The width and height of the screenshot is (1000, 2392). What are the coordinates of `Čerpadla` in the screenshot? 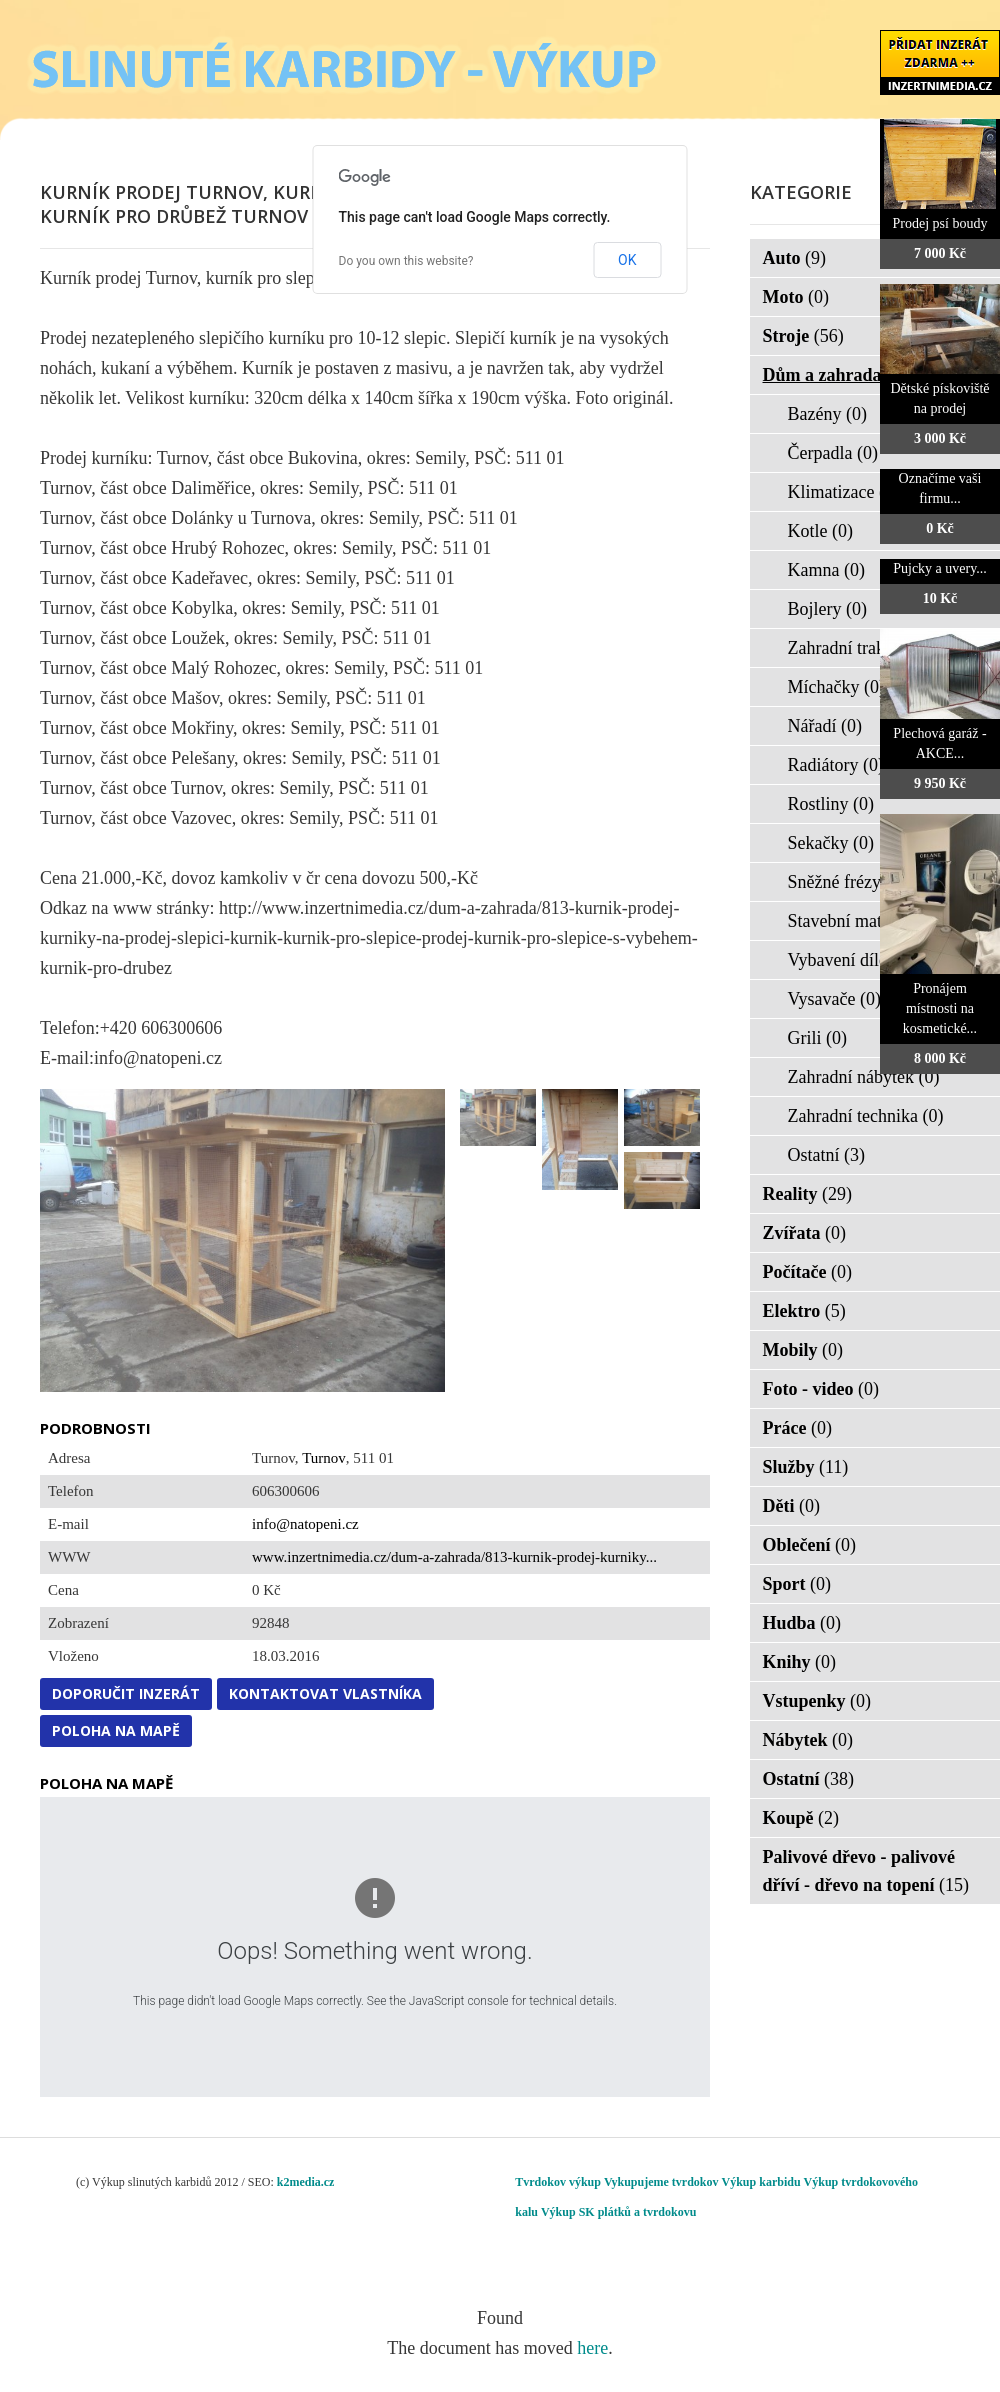 It's located at (833, 453).